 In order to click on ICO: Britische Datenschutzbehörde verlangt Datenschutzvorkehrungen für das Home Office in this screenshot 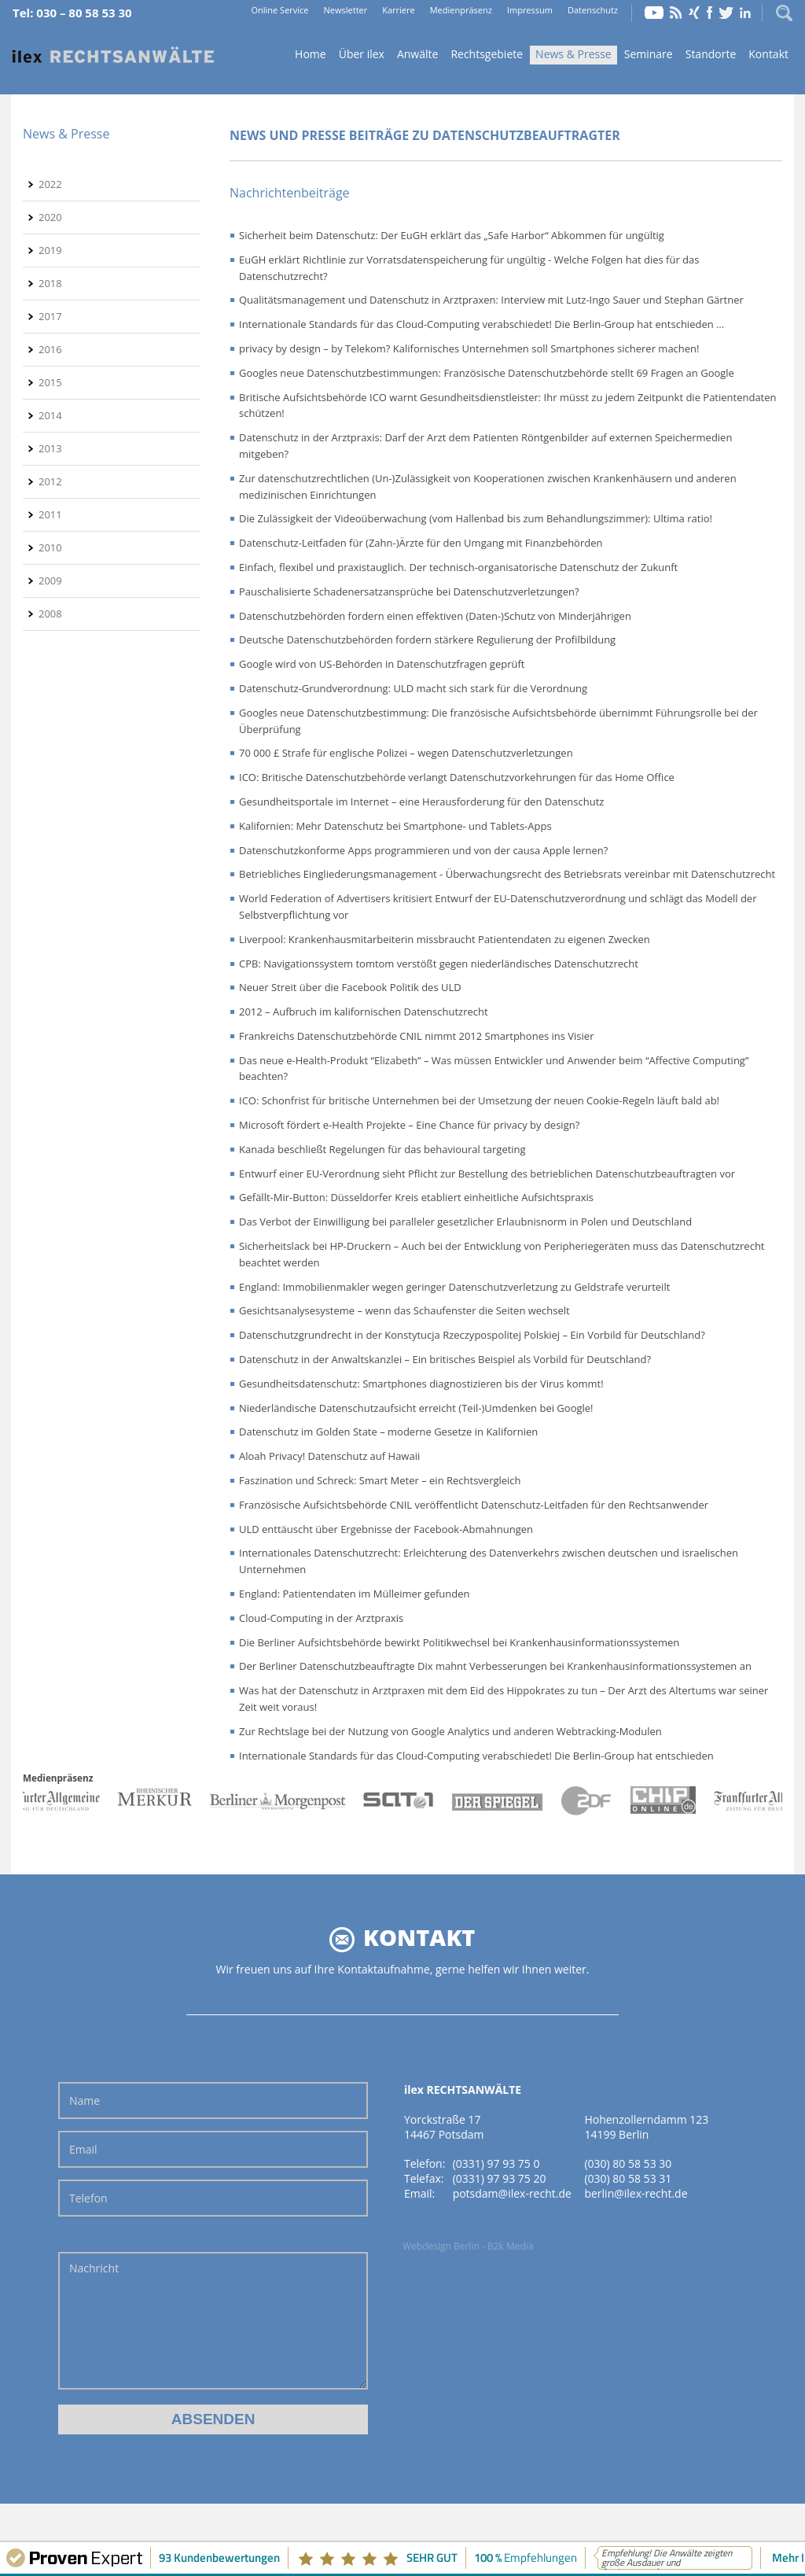, I will do `click(457, 777)`.